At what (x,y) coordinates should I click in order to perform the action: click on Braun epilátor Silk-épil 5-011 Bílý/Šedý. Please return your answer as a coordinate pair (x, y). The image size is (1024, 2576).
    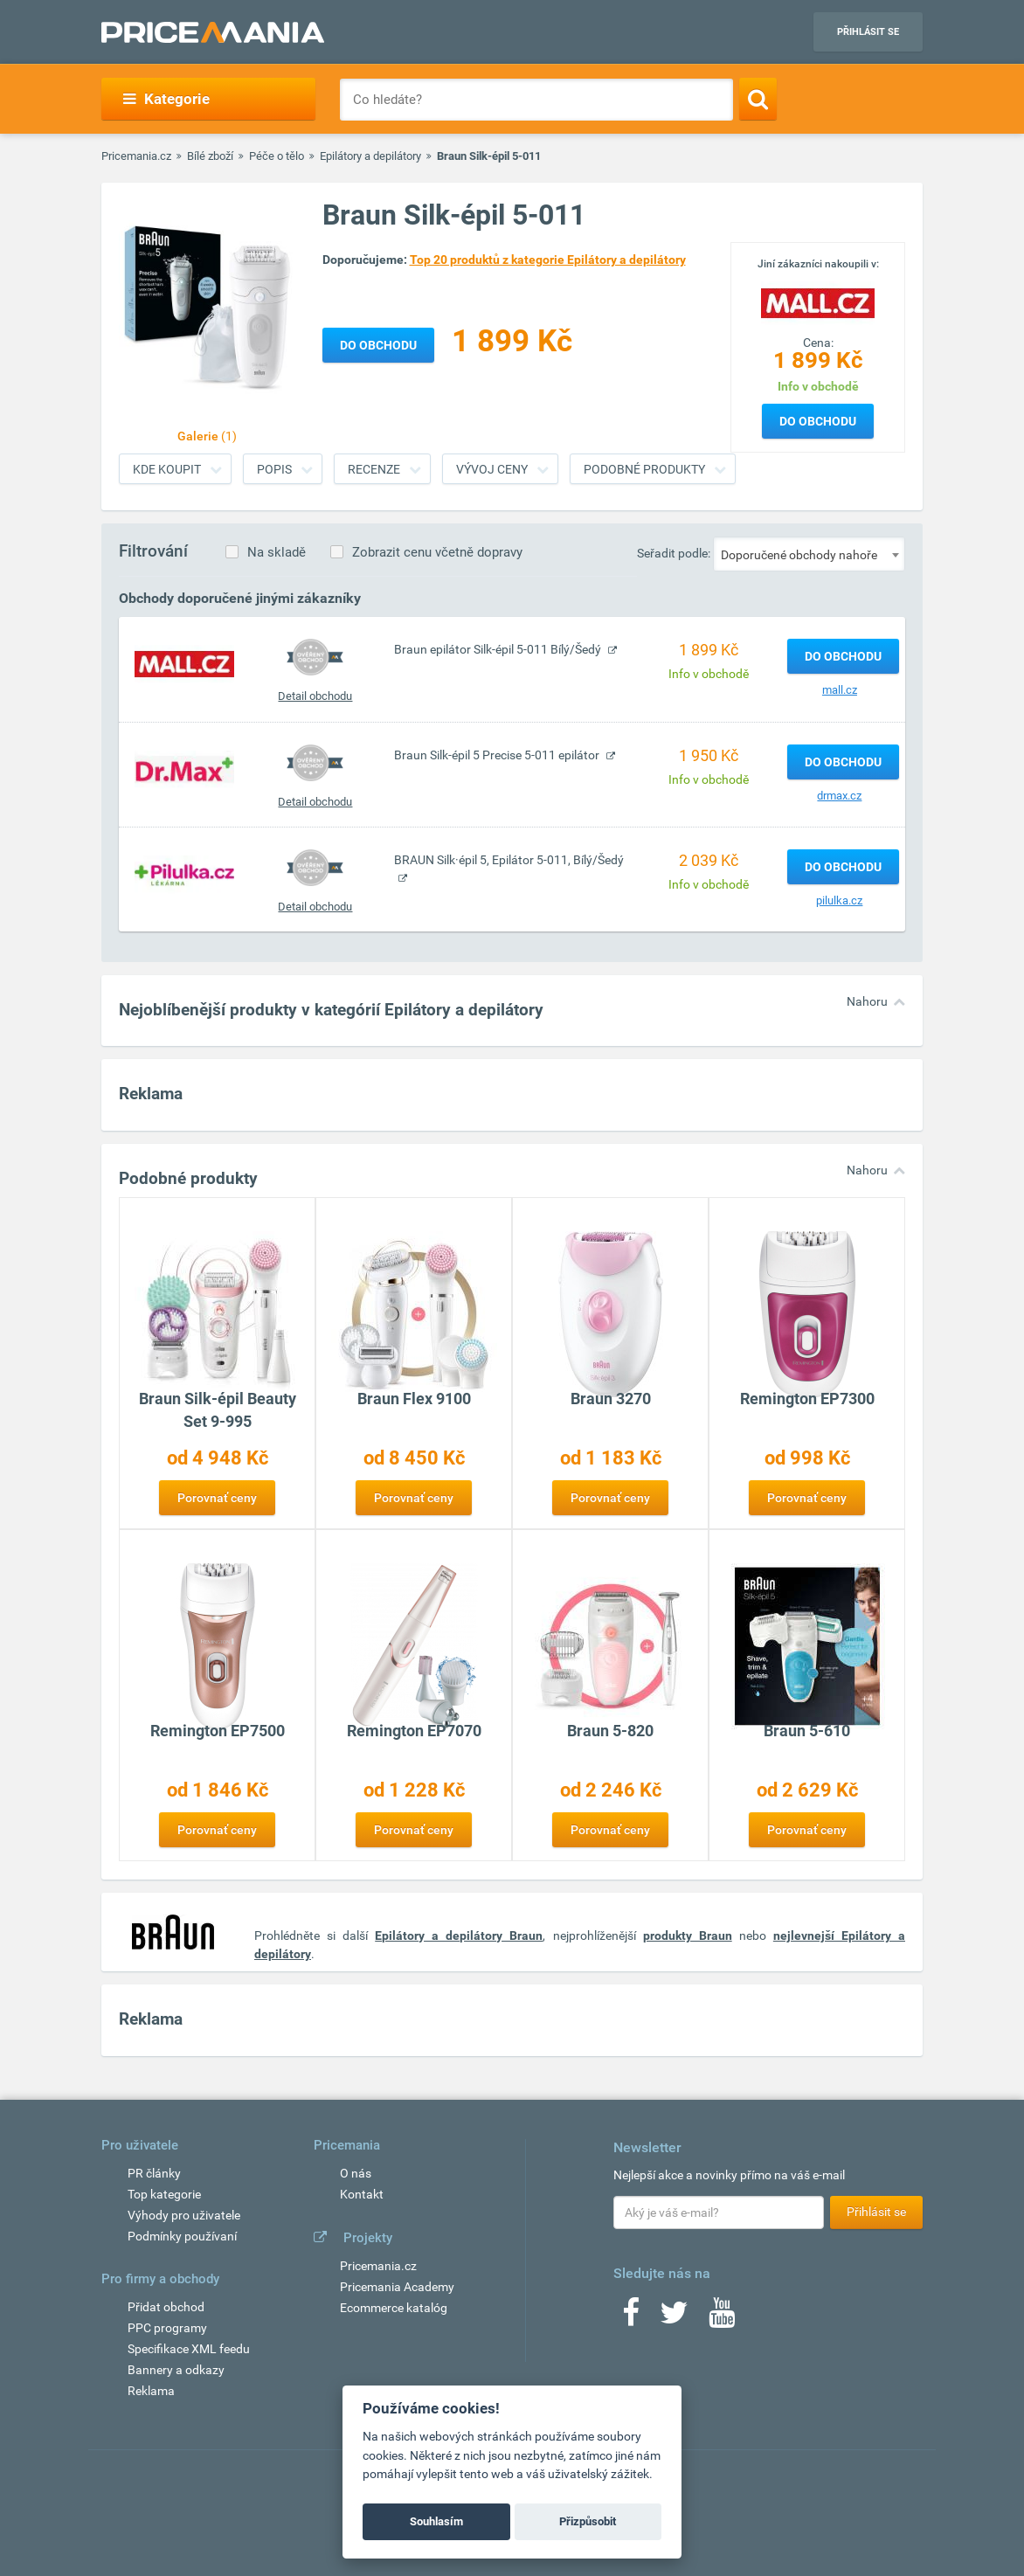
    Looking at the image, I should click on (499, 649).